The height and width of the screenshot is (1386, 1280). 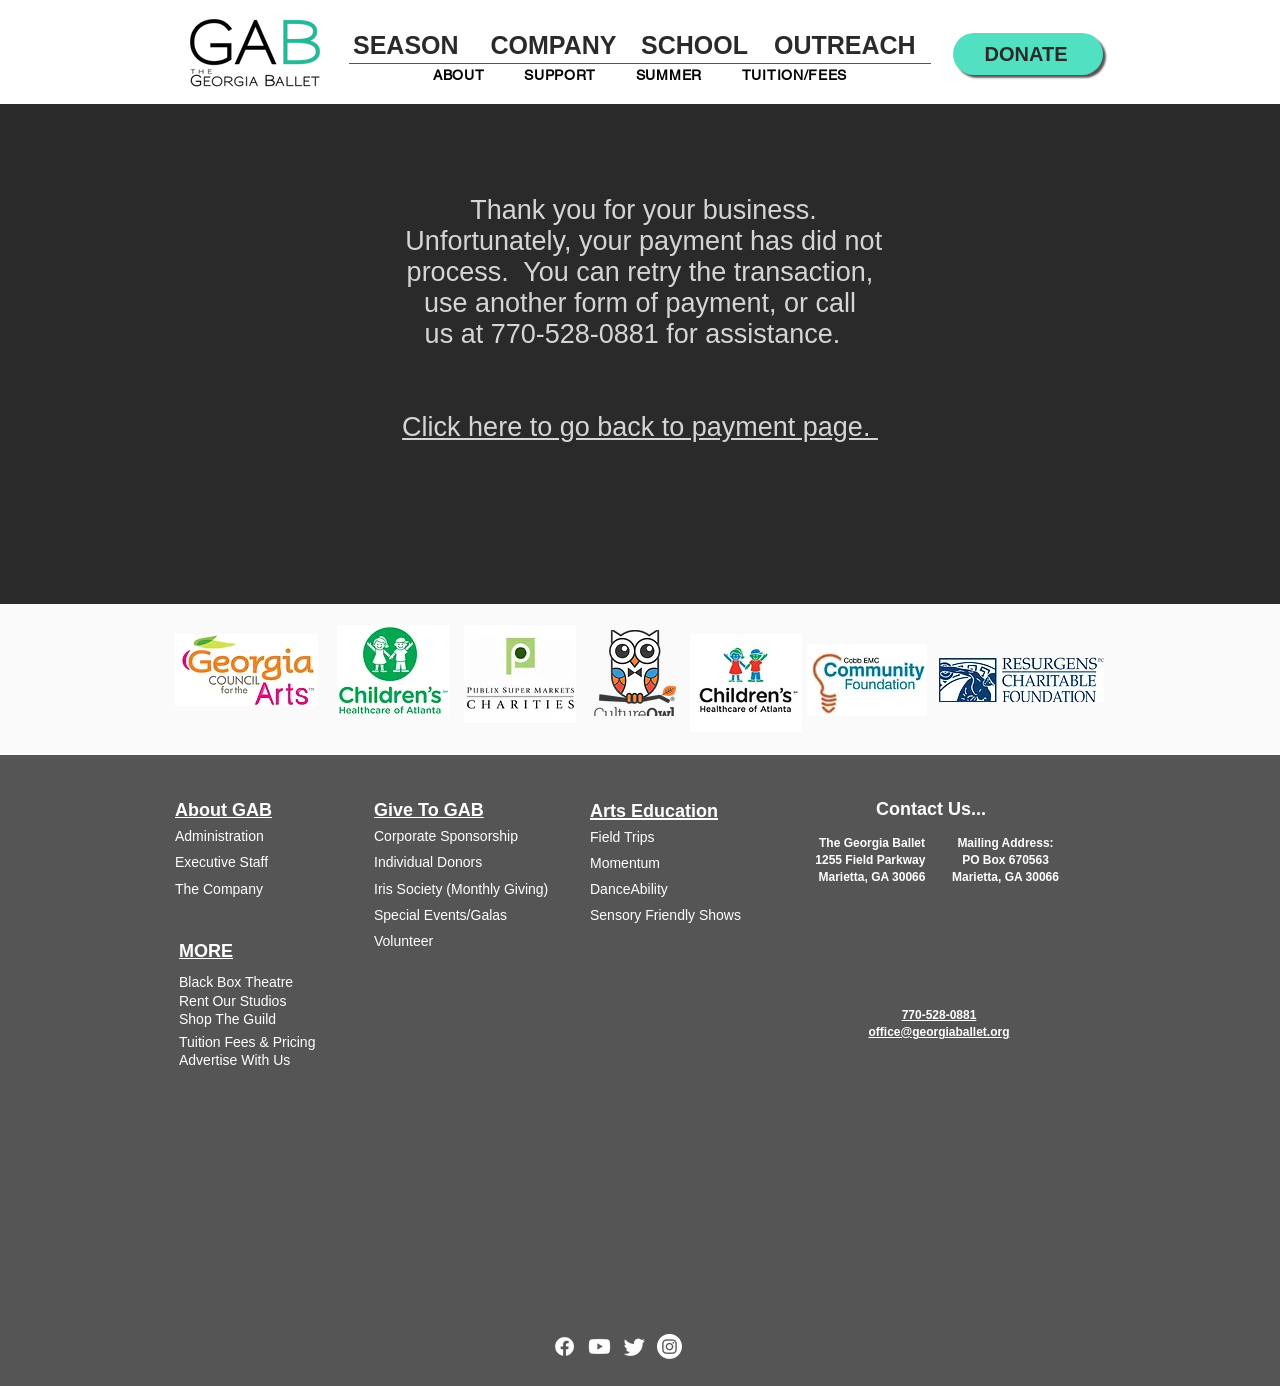 What do you see at coordinates (665, 915) in the screenshot?
I see `Sensory Friendly Shows` at bounding box center [665, 915].